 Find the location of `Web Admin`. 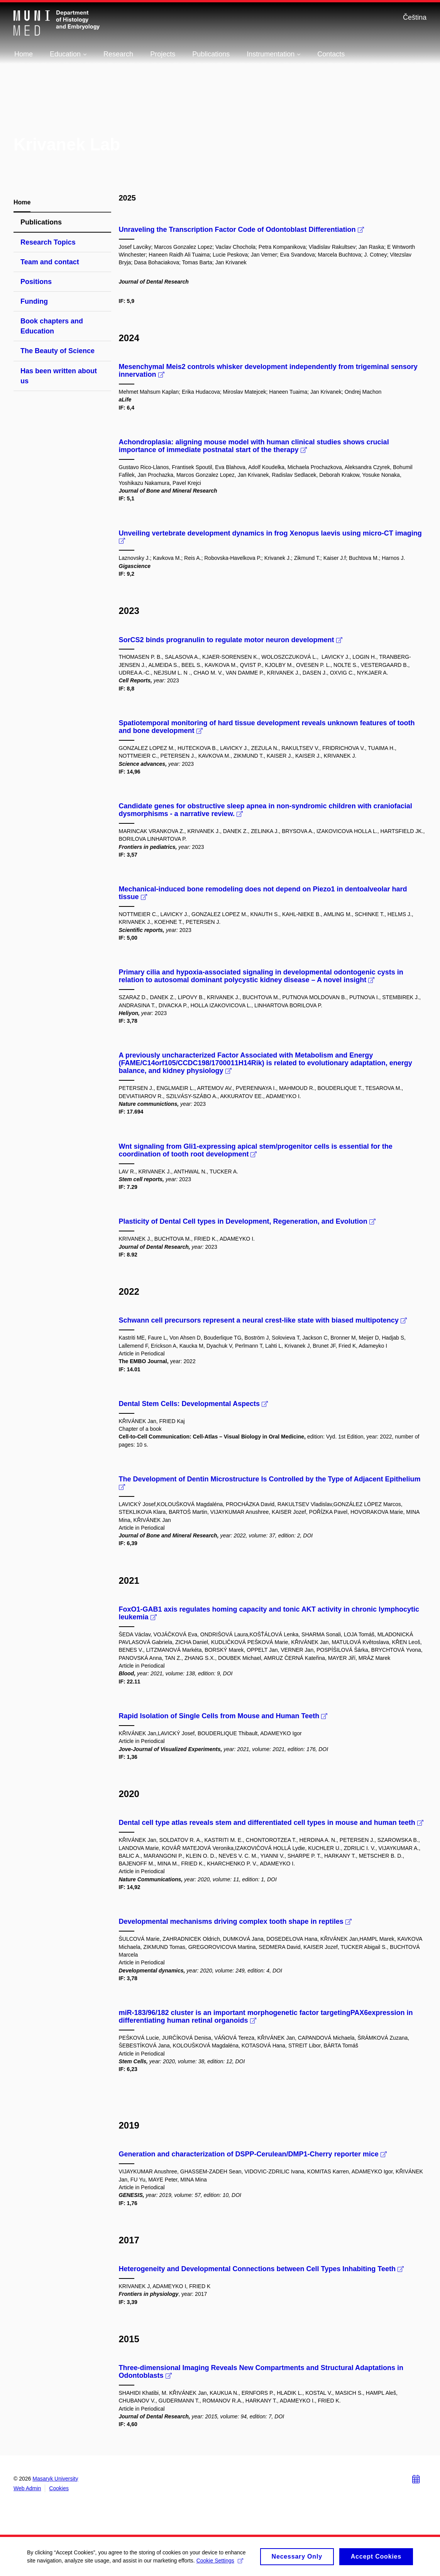

Web Admin is located at coordinates (27, 2488).